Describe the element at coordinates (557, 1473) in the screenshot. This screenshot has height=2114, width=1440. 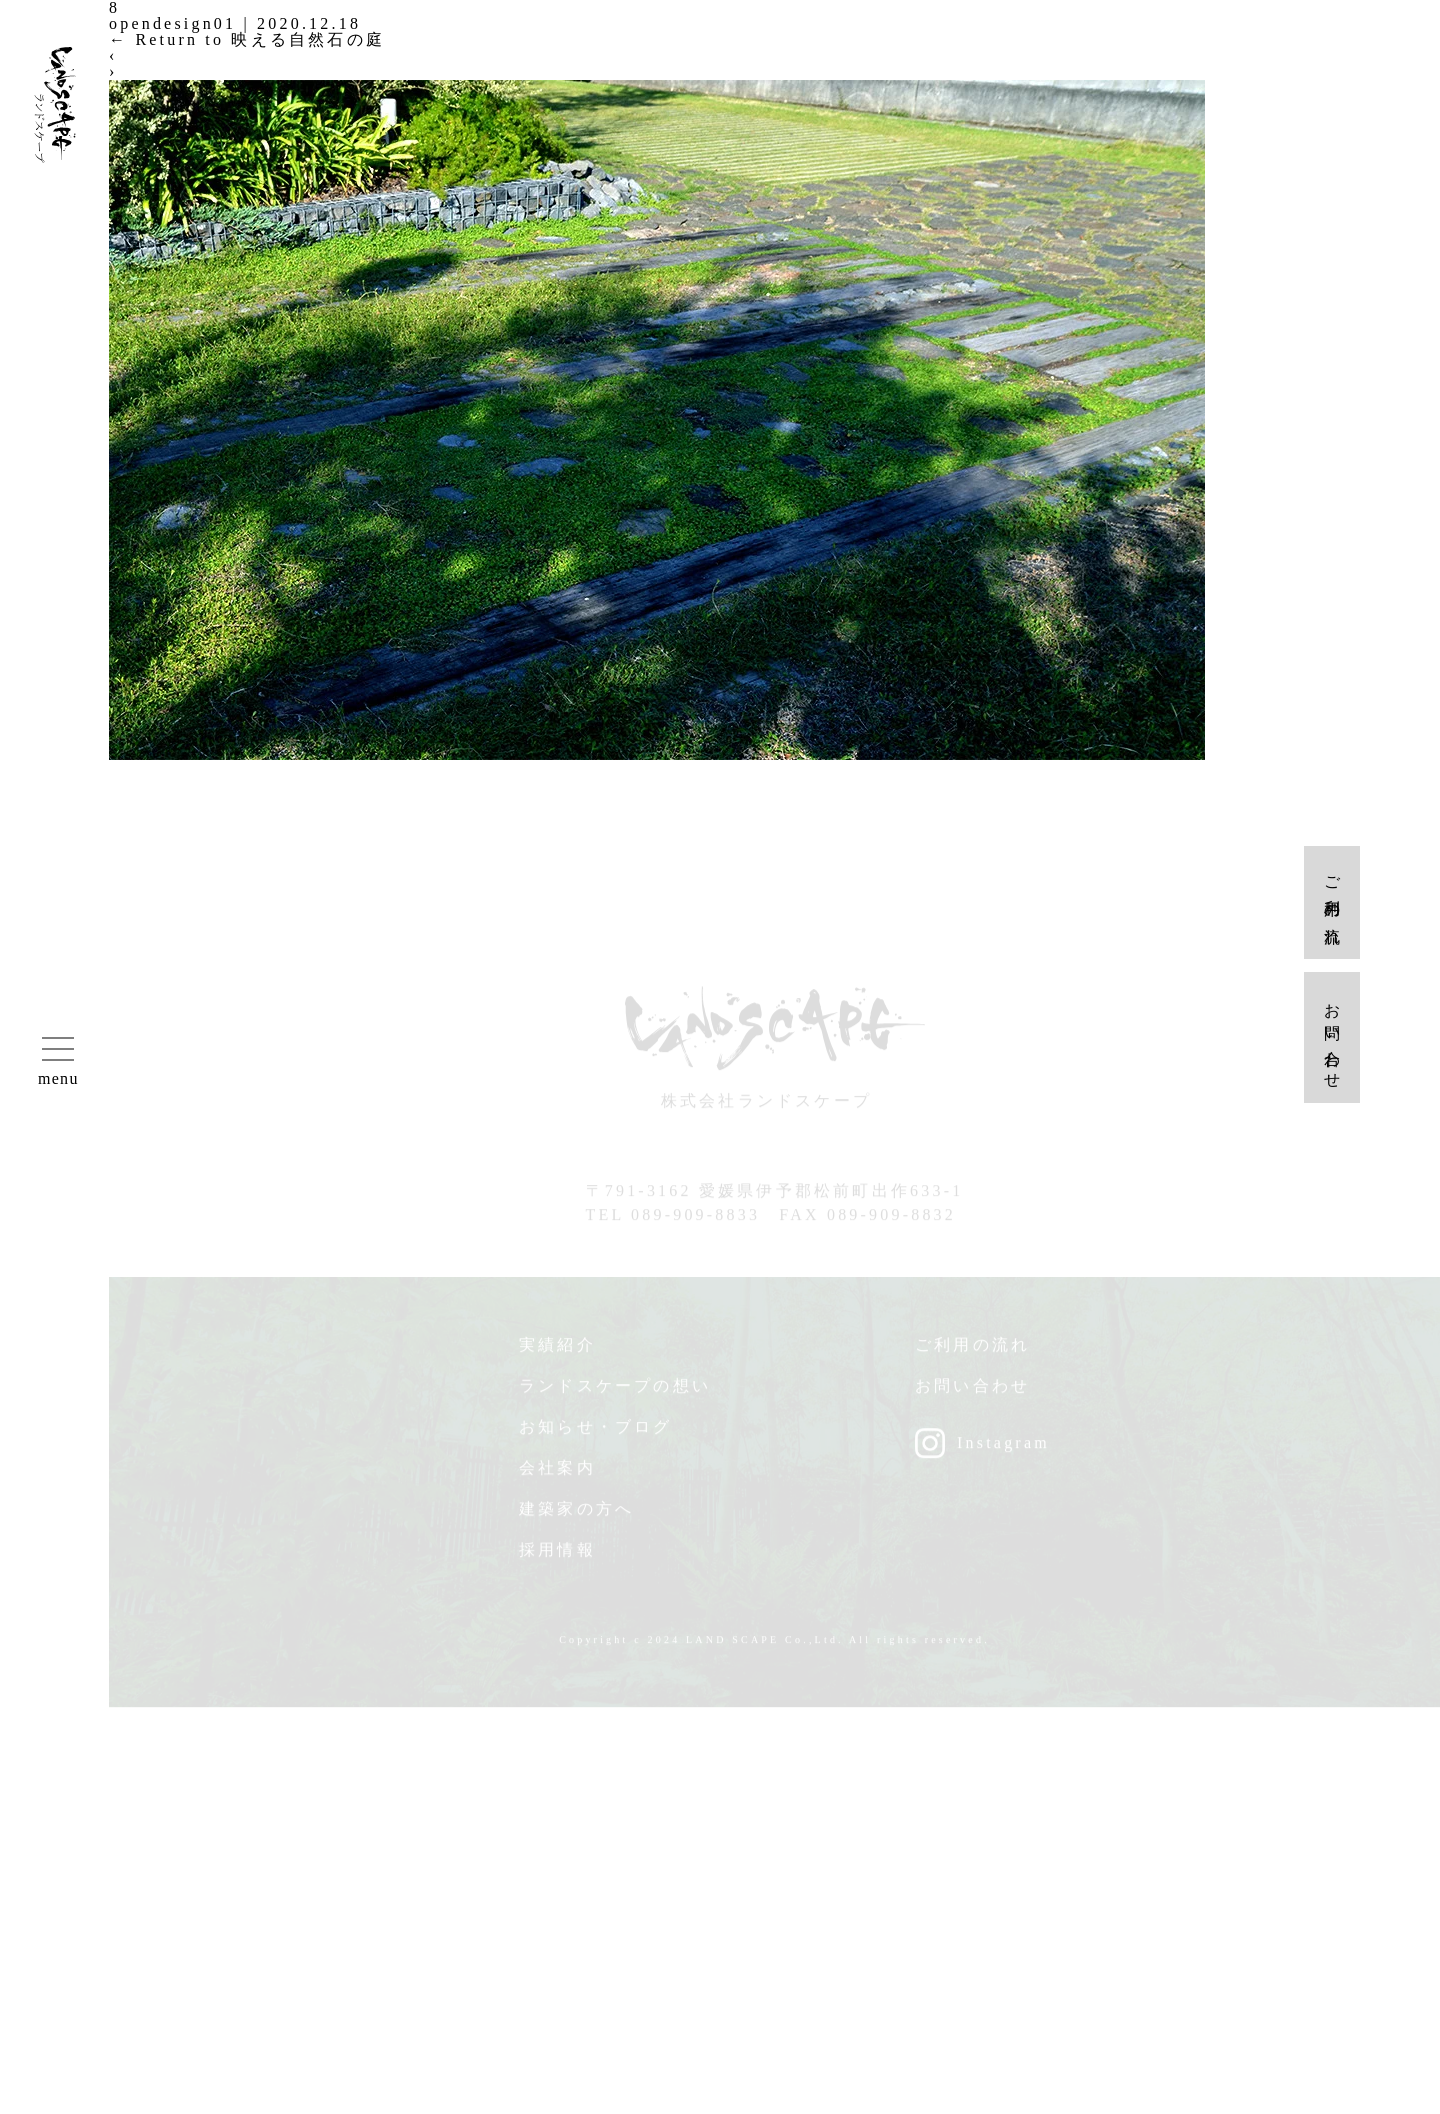
I see `会社案内` at that location.